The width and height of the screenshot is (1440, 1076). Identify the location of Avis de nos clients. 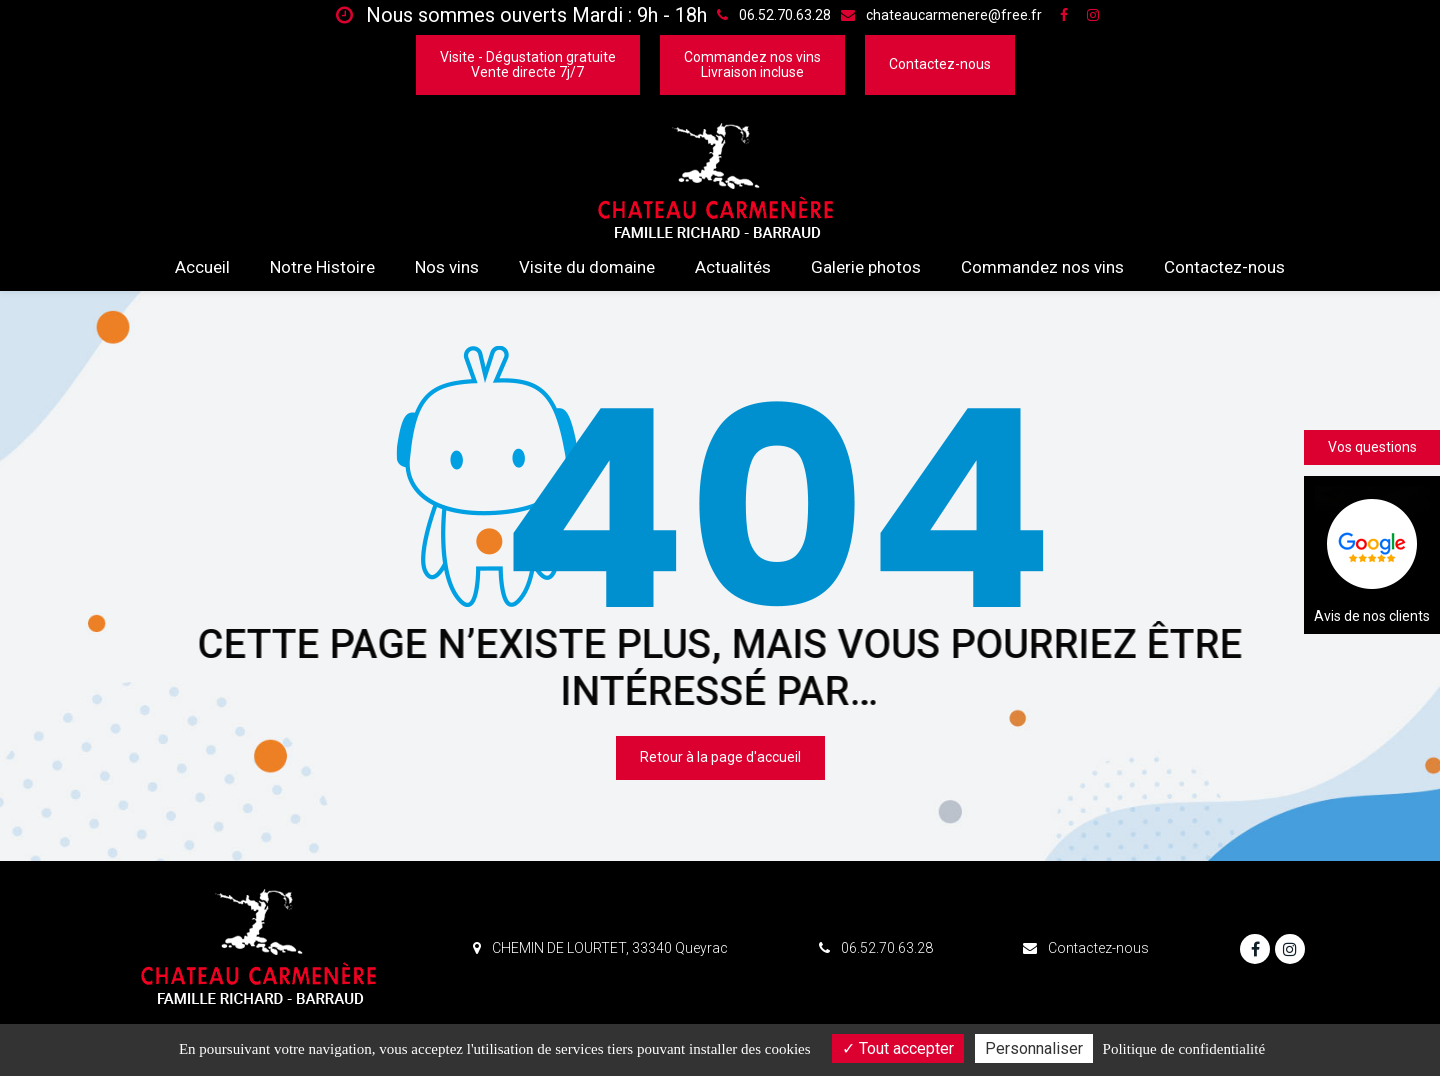
(1372, 555).